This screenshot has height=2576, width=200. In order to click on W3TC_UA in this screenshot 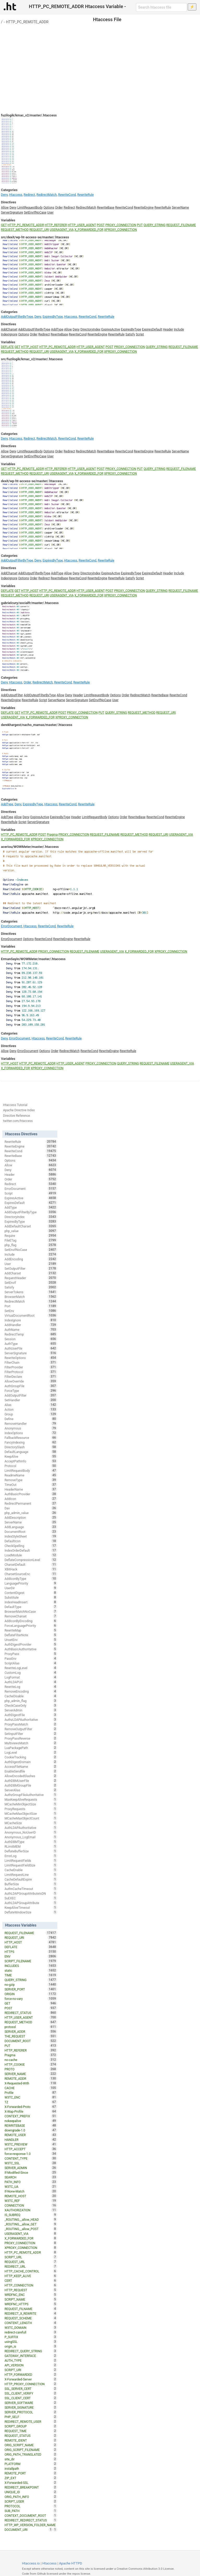, I will do `click(30, 2186)`.